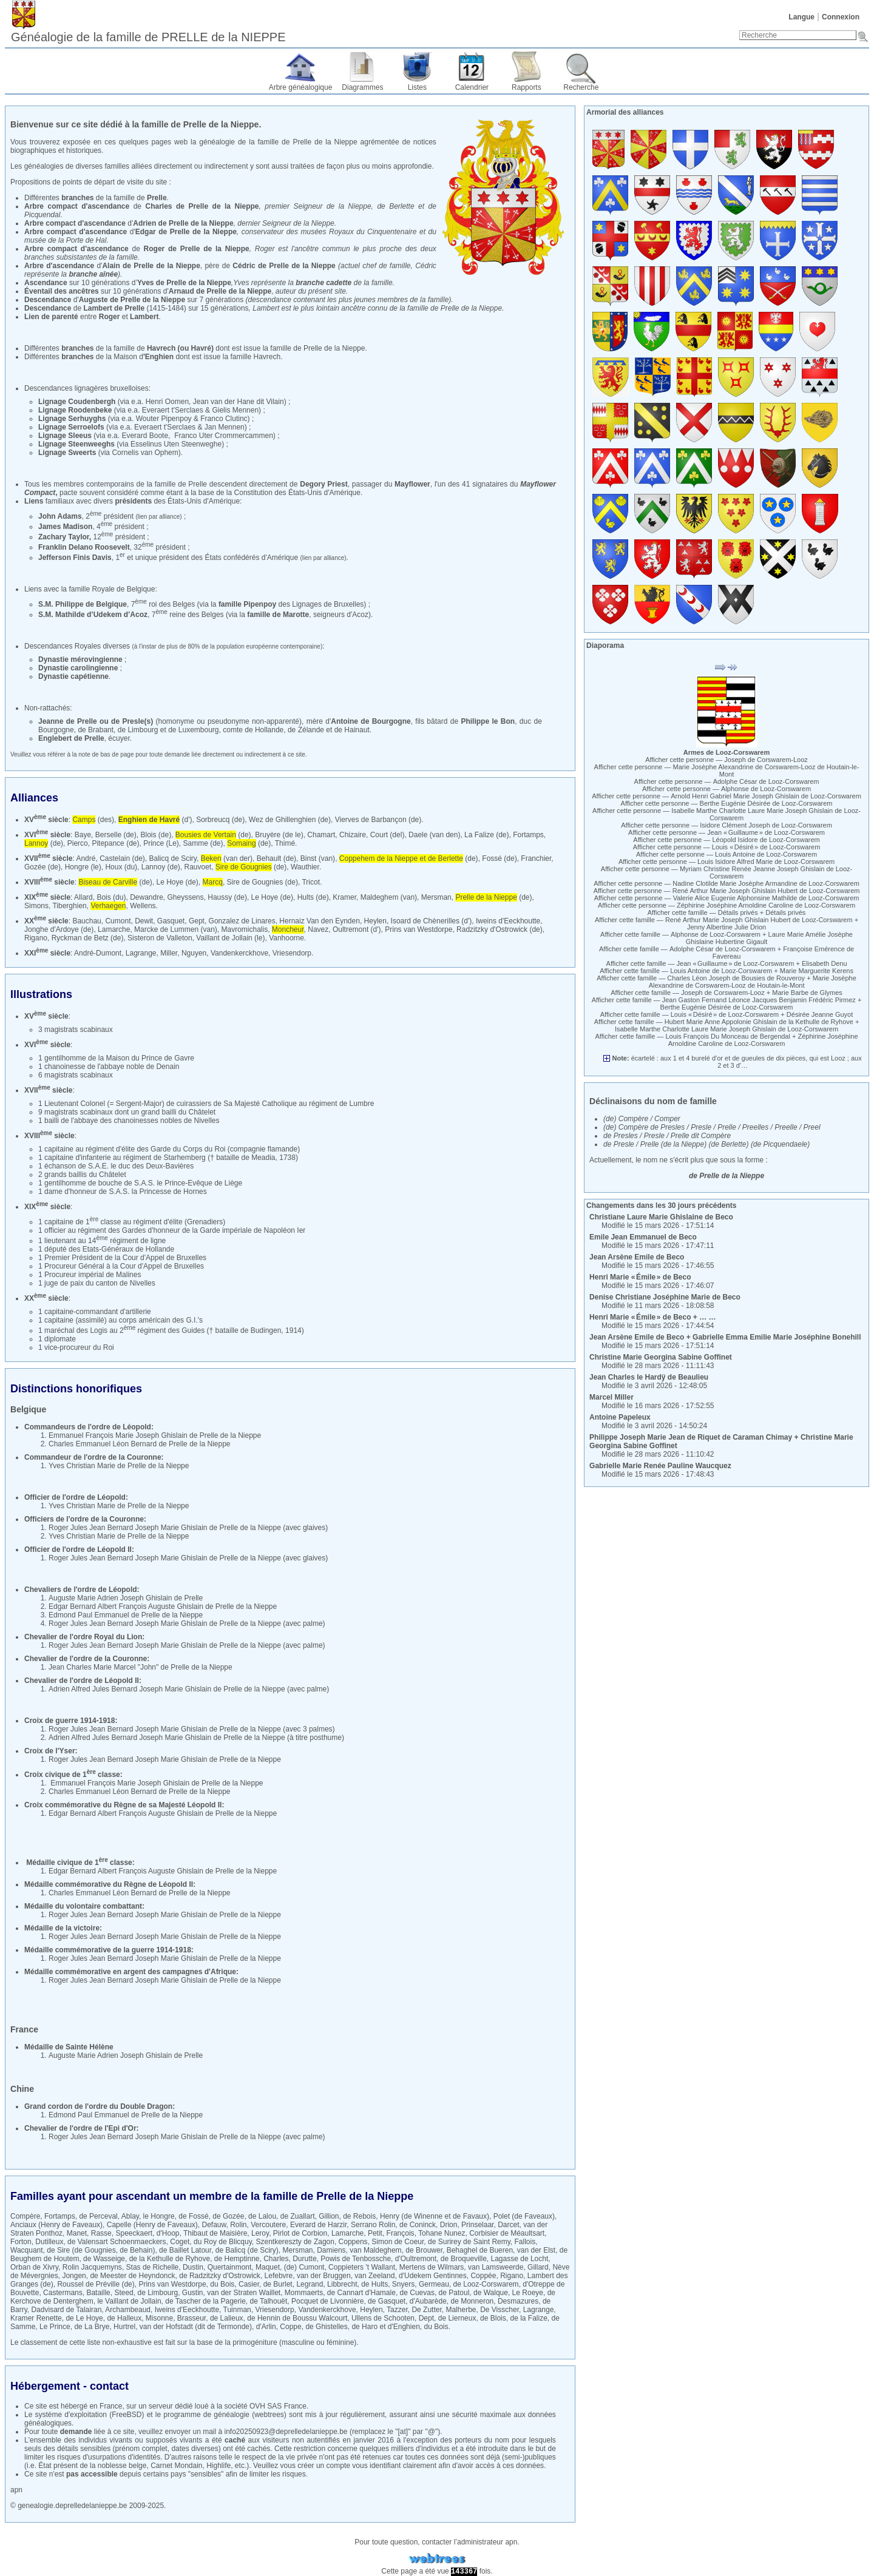 The height and width of the screenshot is (2576, 874). What do you see at coordinates (357, 929) in the screenshot?
I see `Oultremont (d')` at bounding box center [357, 929].